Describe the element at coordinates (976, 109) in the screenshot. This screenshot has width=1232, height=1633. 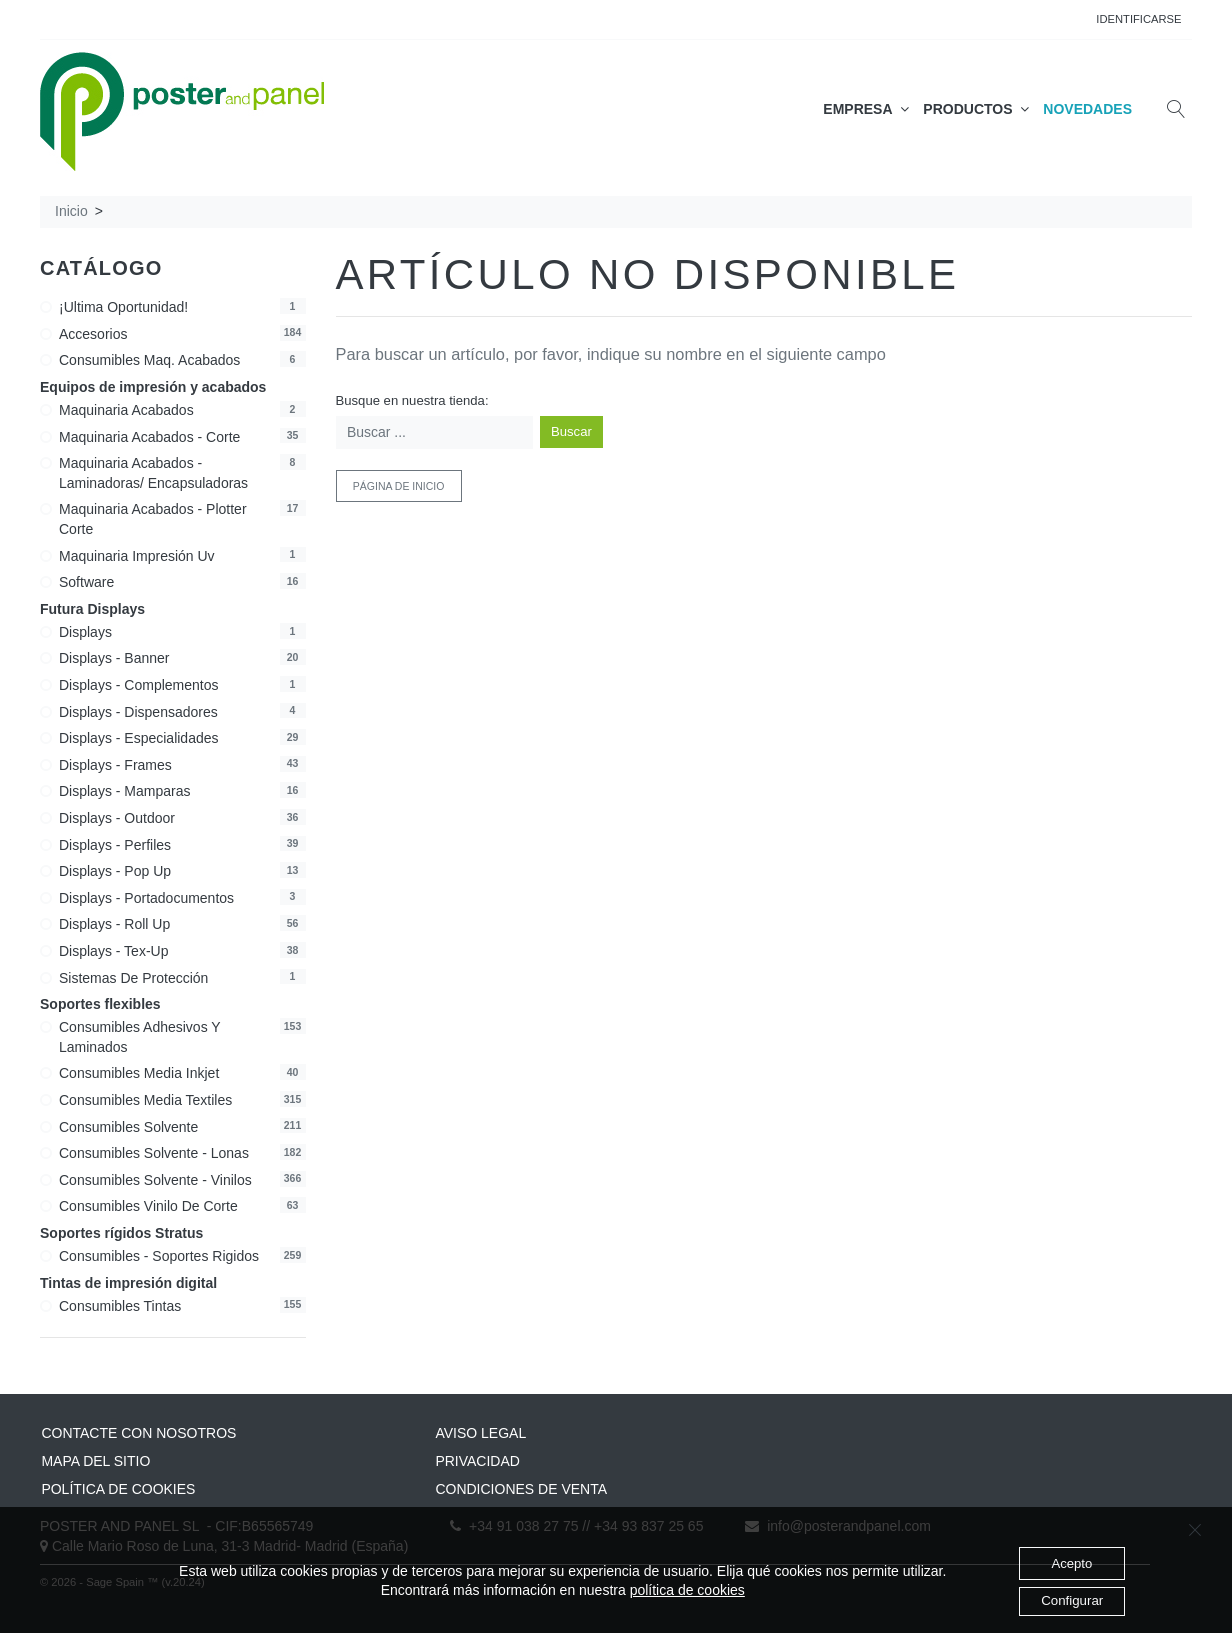
I see `PRODUCTOS` at that location.